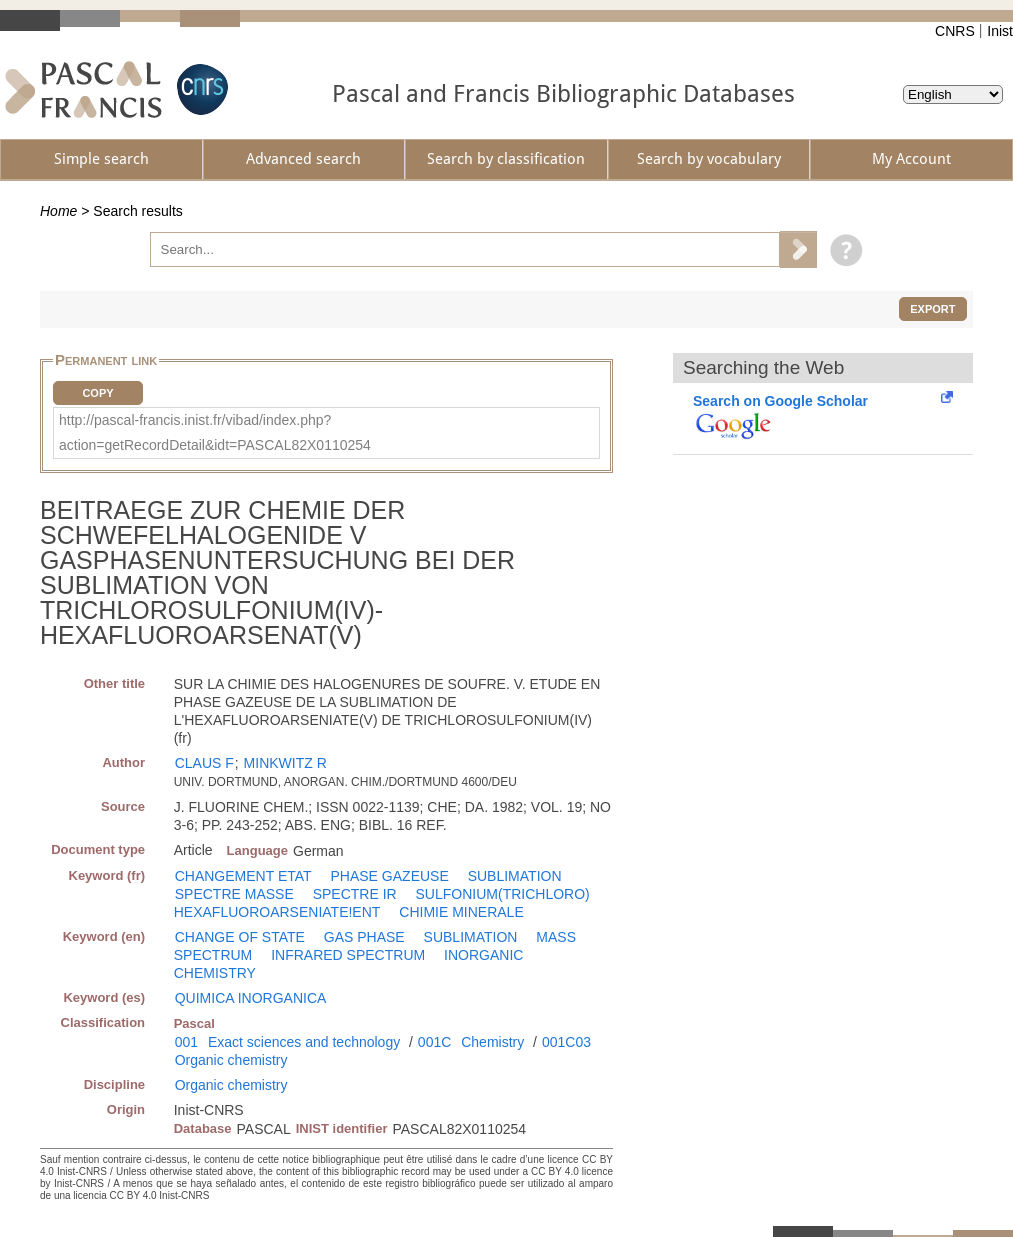 This screenshot has height=1237, width=1013. I want to click on CHANGE OF STATE, so click(240, 937).